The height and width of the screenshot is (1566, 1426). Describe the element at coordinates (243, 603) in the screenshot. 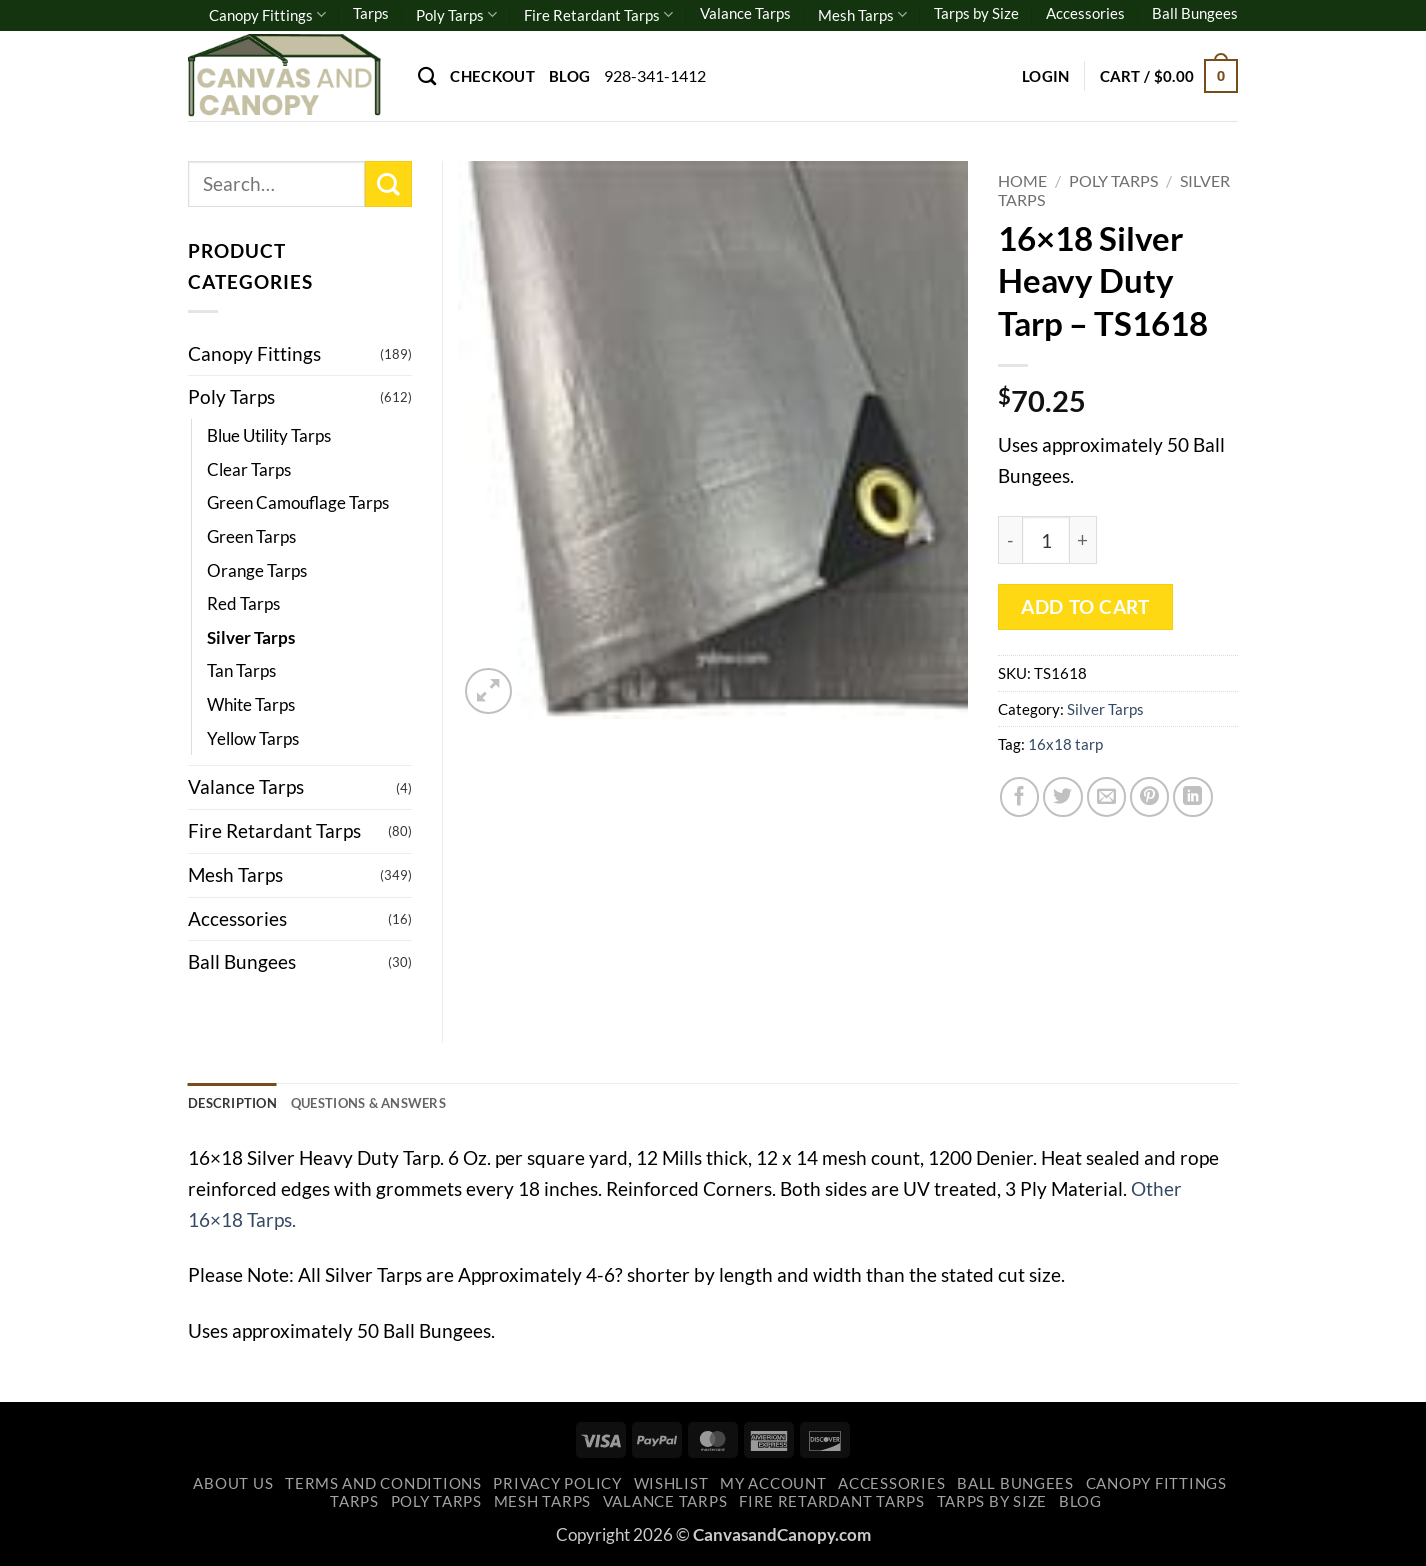

I see `Red Tarps` at that location.